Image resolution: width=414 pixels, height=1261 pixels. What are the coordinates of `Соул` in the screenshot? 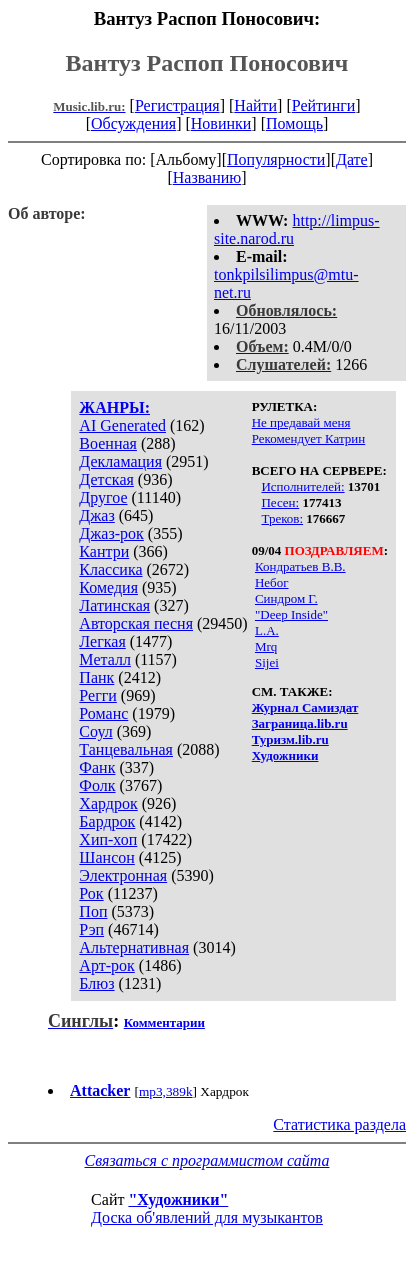 It's located at (95, 731).